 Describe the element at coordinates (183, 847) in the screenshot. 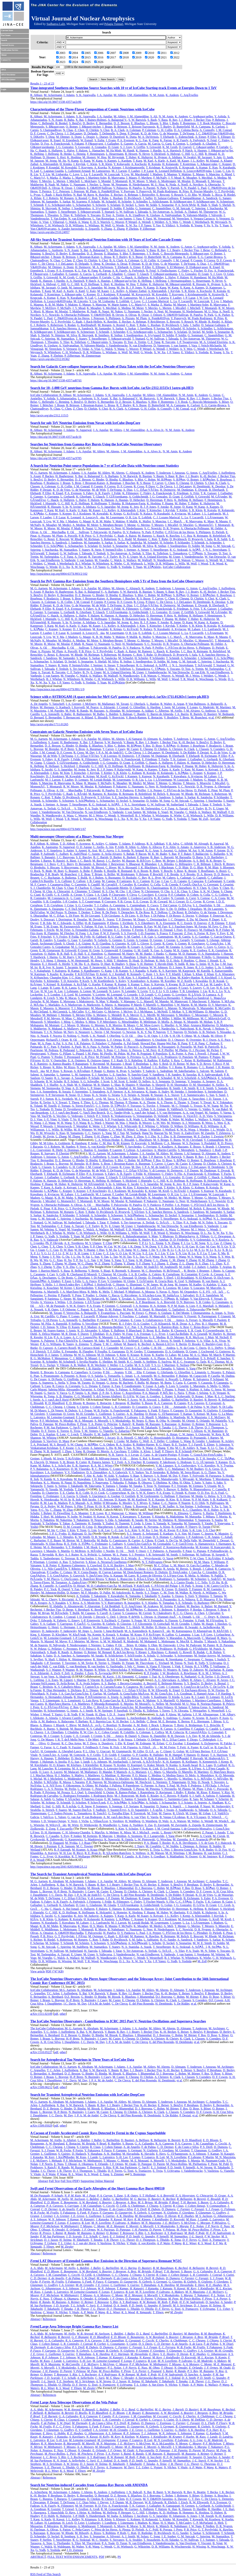

I see `A. Amato` at that location.